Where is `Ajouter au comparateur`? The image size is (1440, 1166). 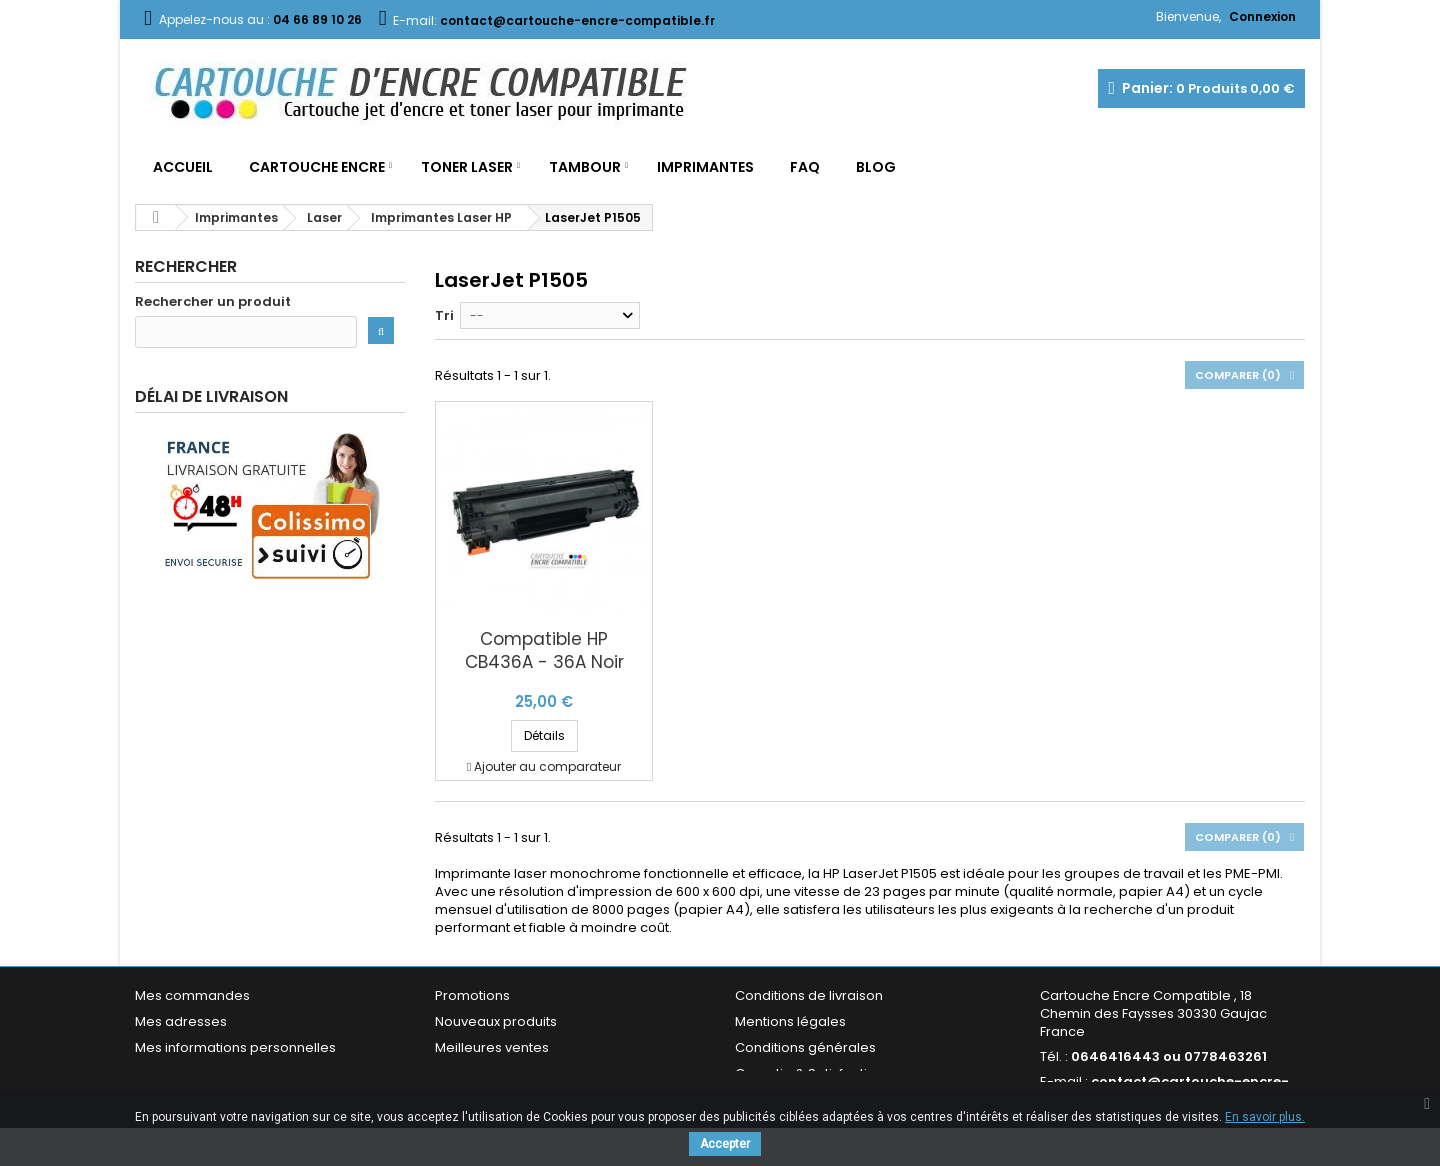 Ajouter au comparateur is located at coordinates (547, 766).